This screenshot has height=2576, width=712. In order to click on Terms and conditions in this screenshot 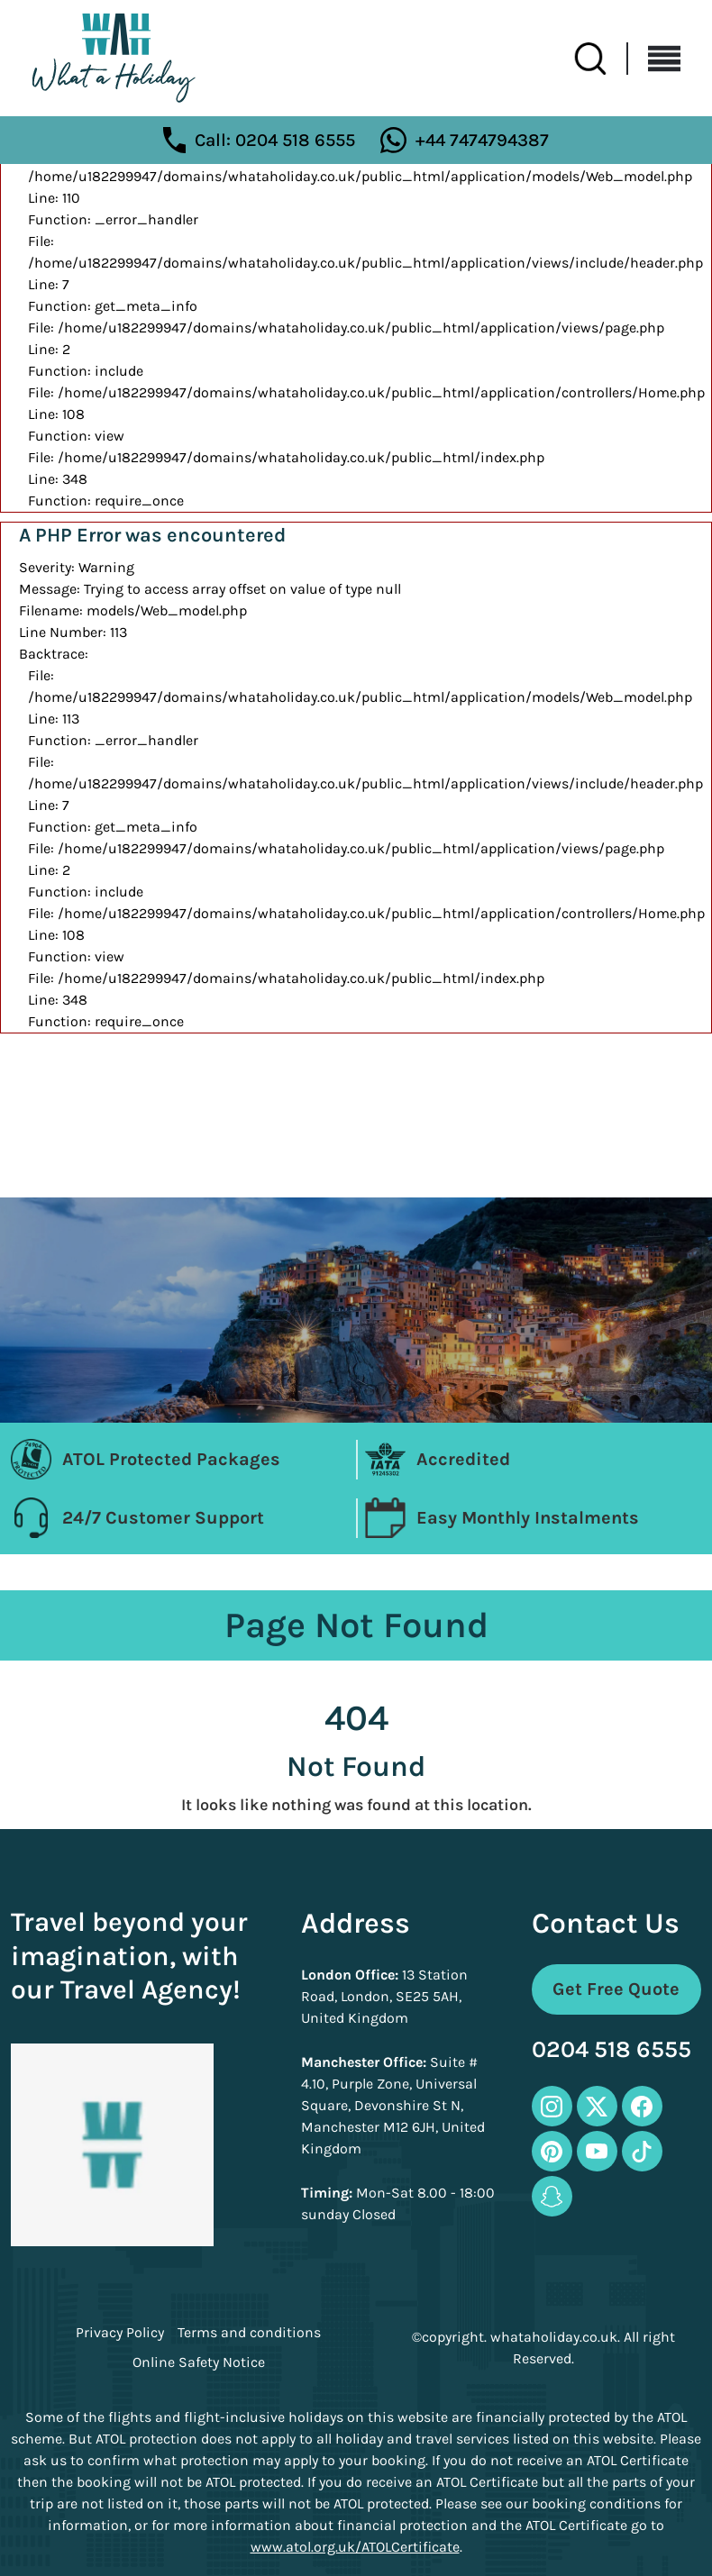, I will do `click(249, 2333)`.